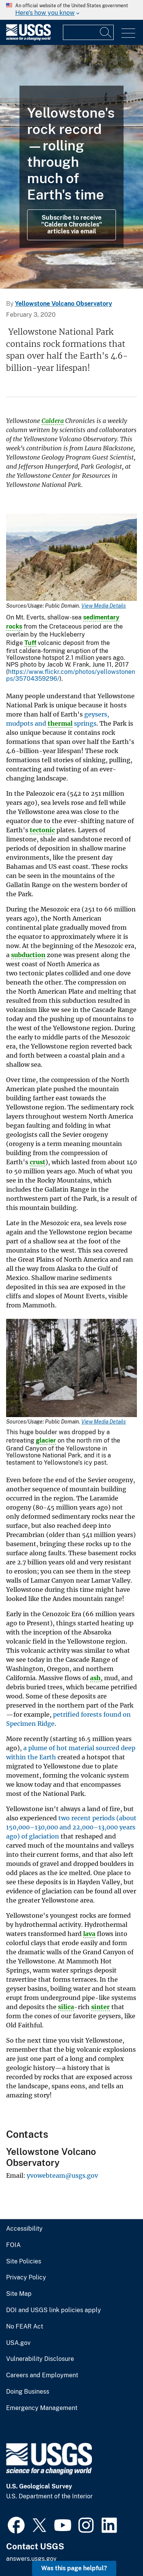  Describe the element at coordinates (41, 2408) in the screenshot. I see `Emergency Management` at that location.